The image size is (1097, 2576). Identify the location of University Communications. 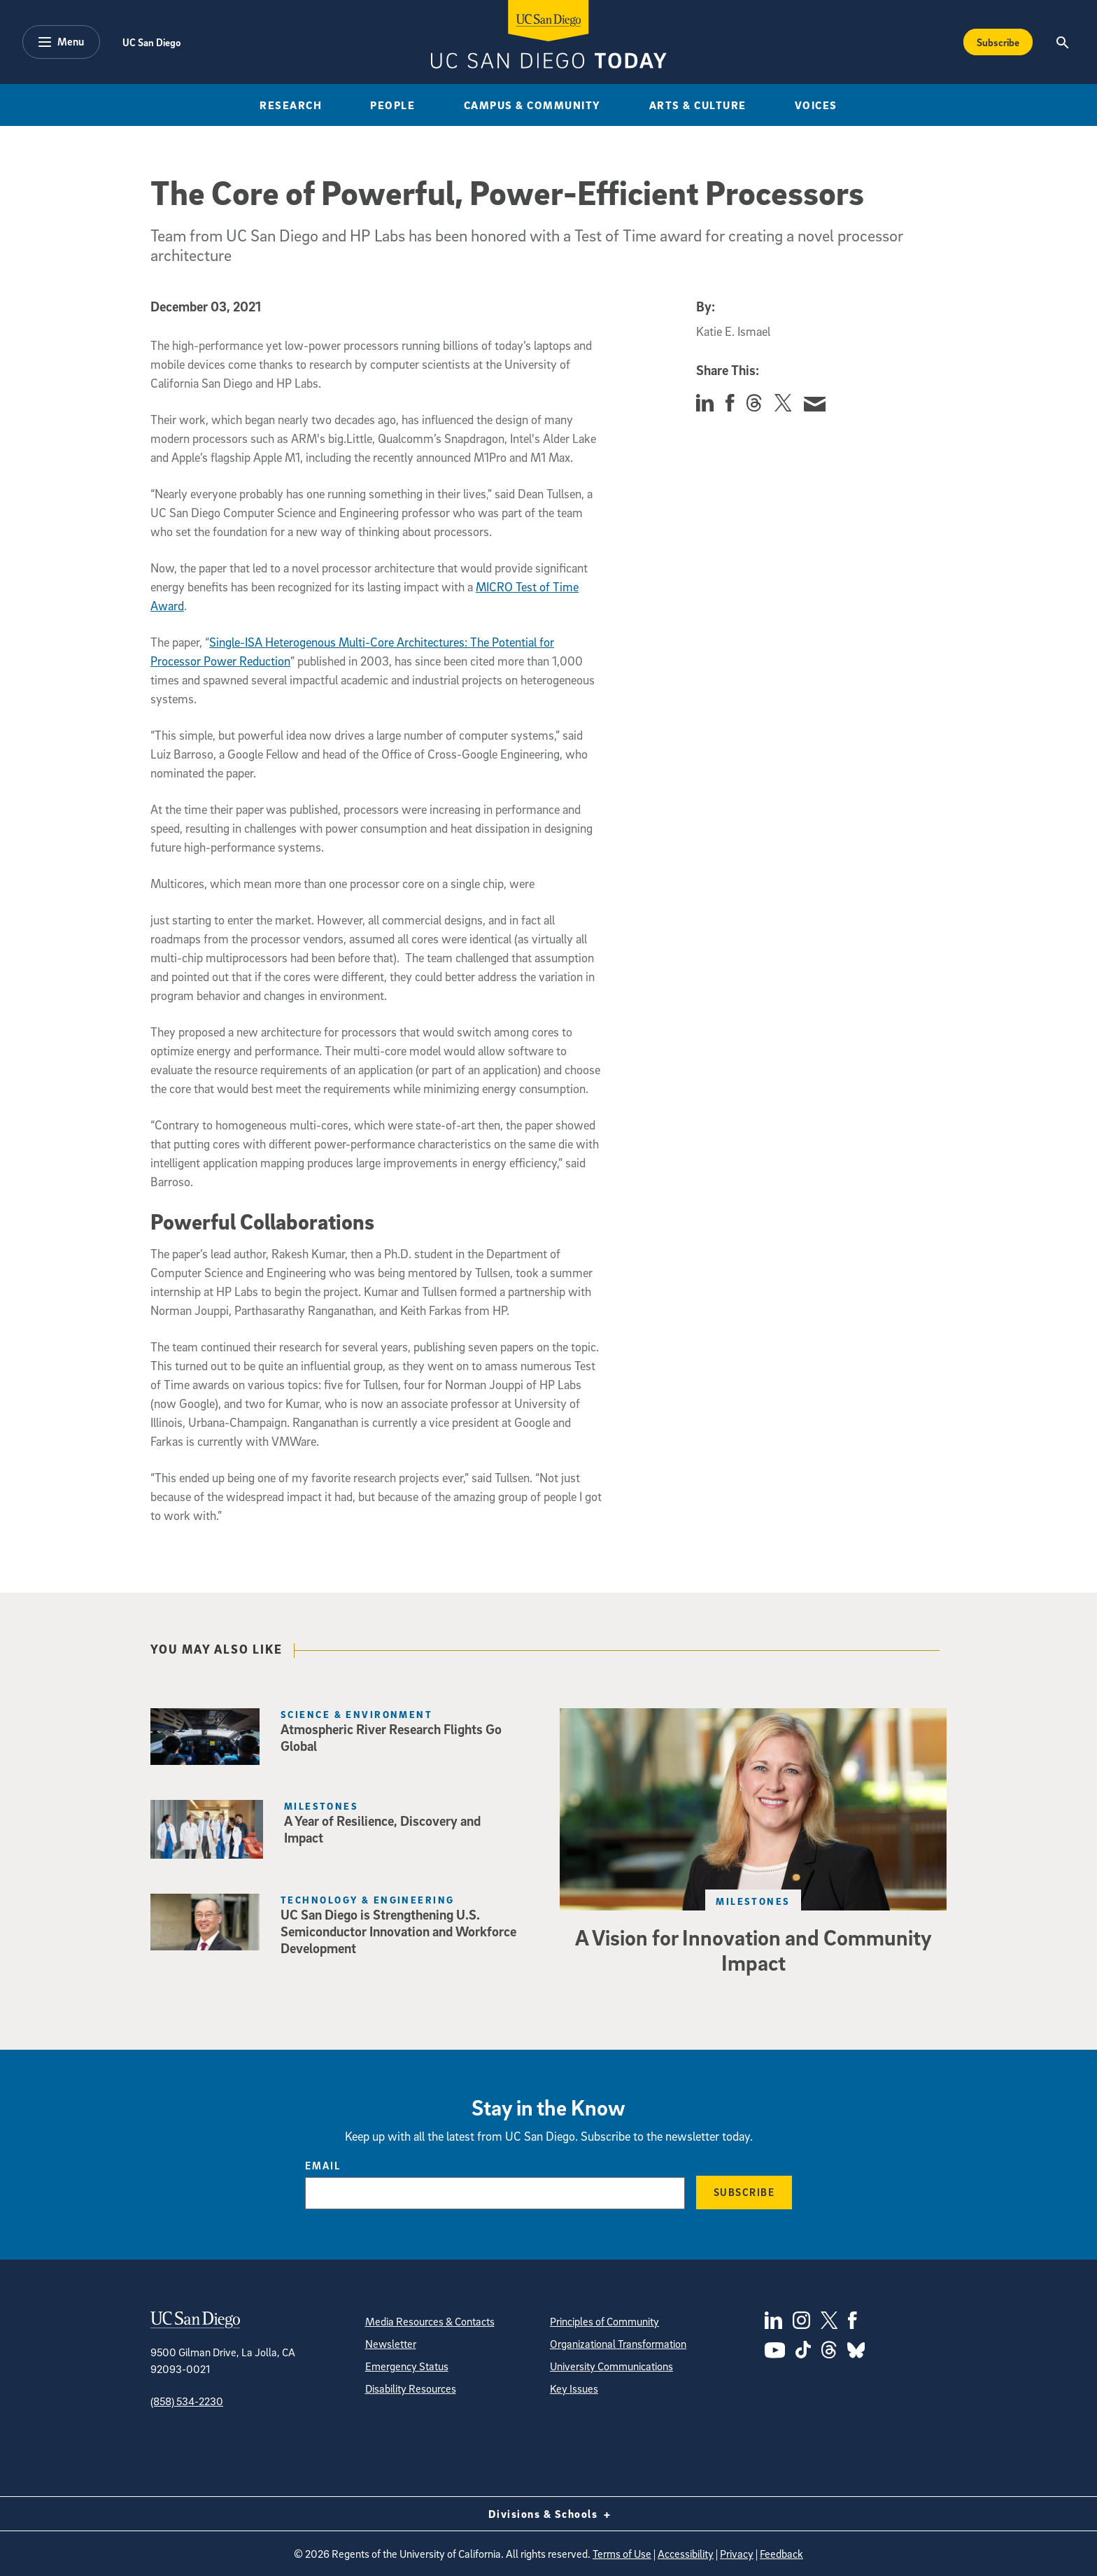
(611, 2366).